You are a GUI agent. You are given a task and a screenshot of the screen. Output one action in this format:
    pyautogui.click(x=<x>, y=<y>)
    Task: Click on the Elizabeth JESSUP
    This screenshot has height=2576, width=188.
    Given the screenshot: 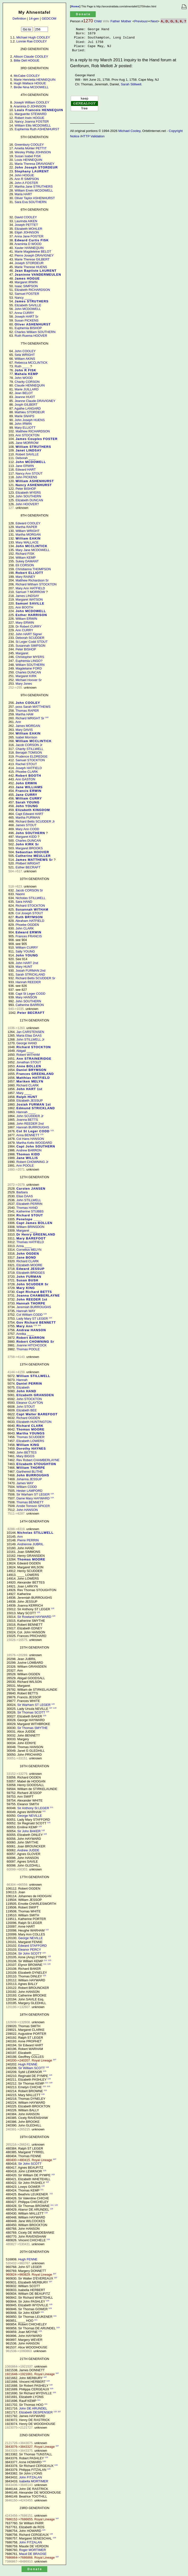 What is the action you would take?
    pyautogui.click(x=29, y=1100)
    